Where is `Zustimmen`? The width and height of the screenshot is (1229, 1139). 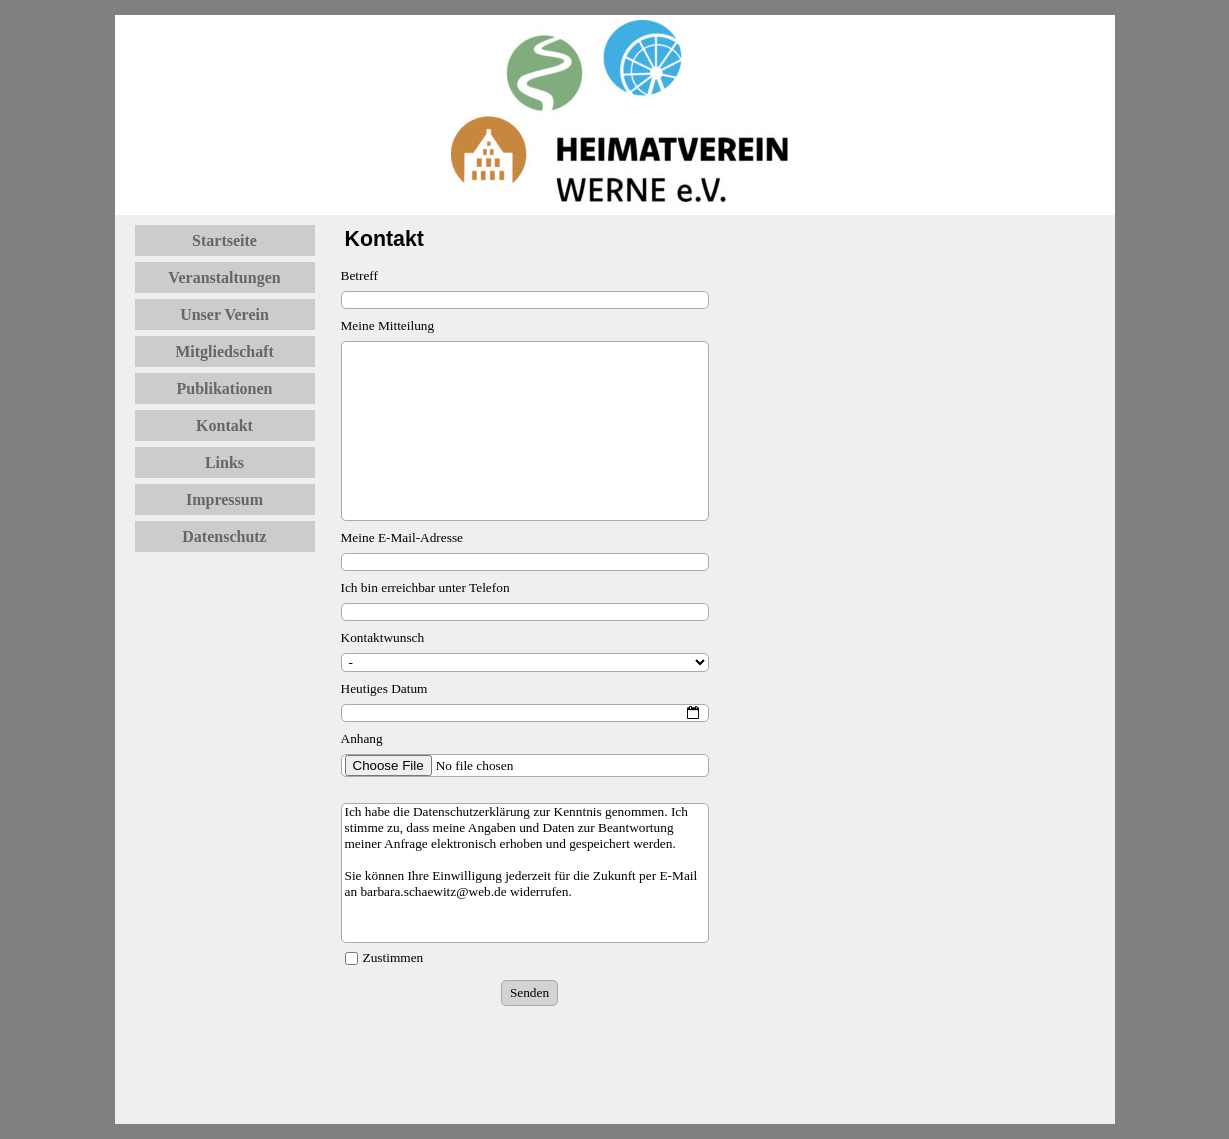
Zustimmen is located at coordinates (393, 957).